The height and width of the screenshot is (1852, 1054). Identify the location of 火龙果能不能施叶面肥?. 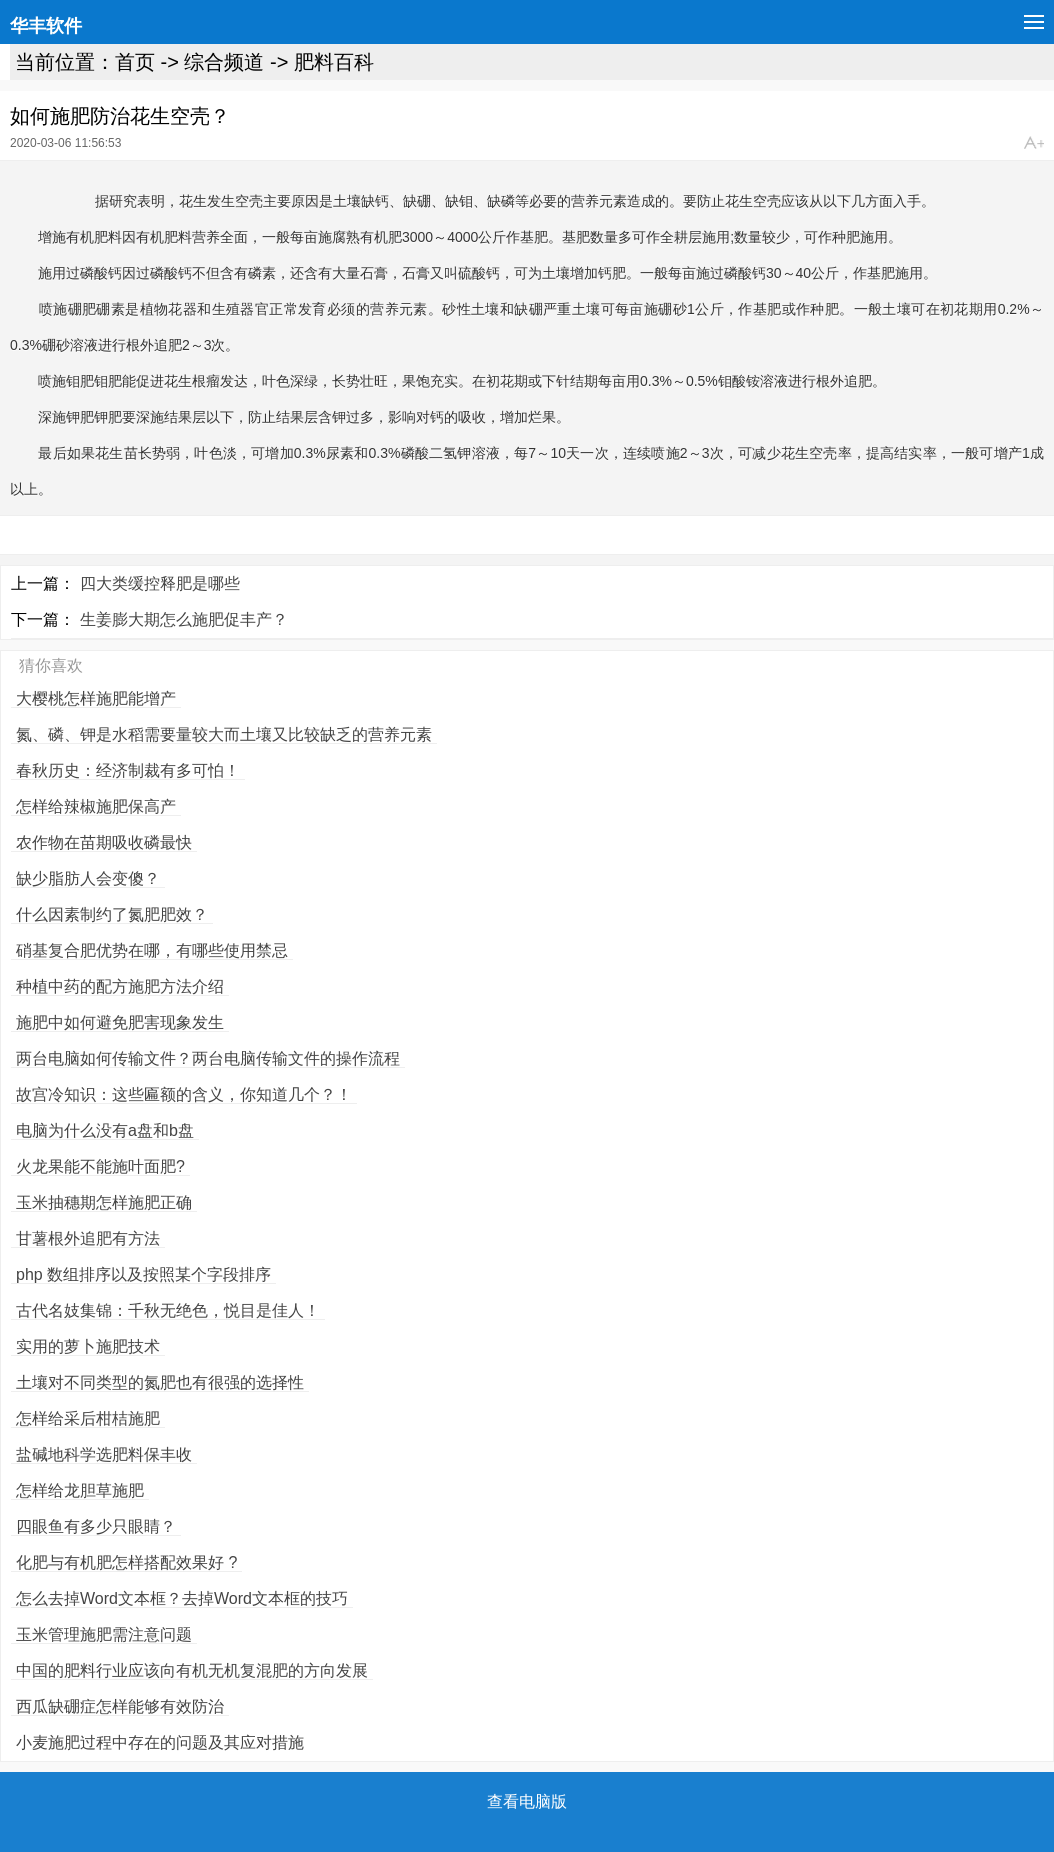
(100, 1166).